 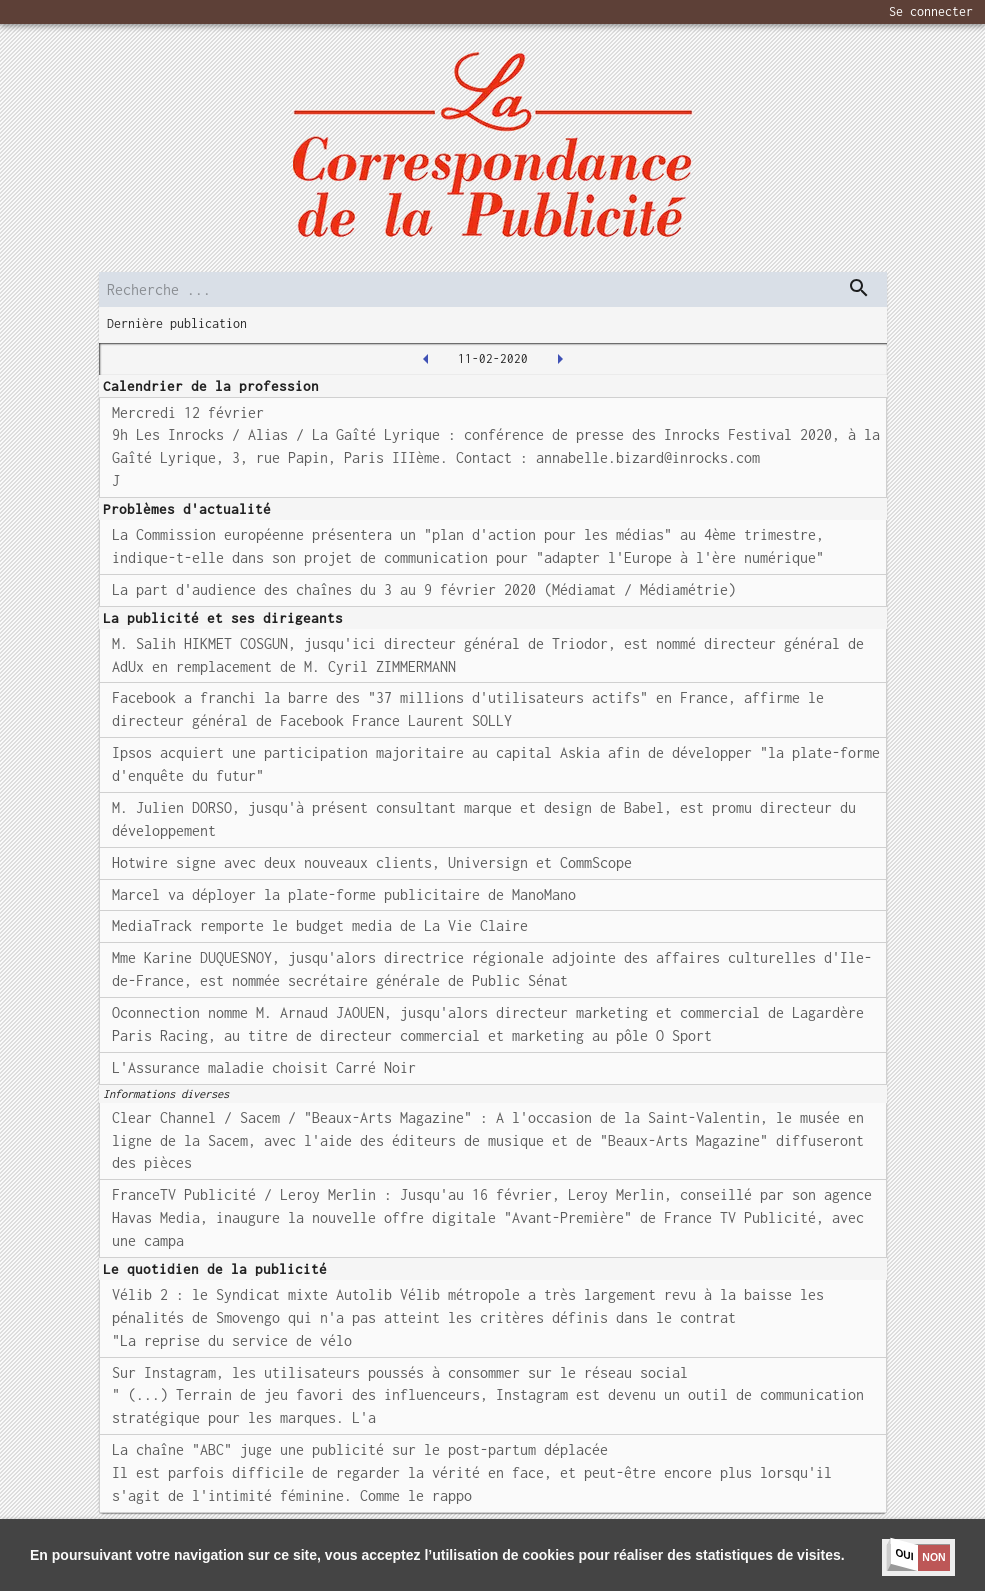 I want to click on [2020-02-12T00:00:00.000Z], so click(x=560, y=359).